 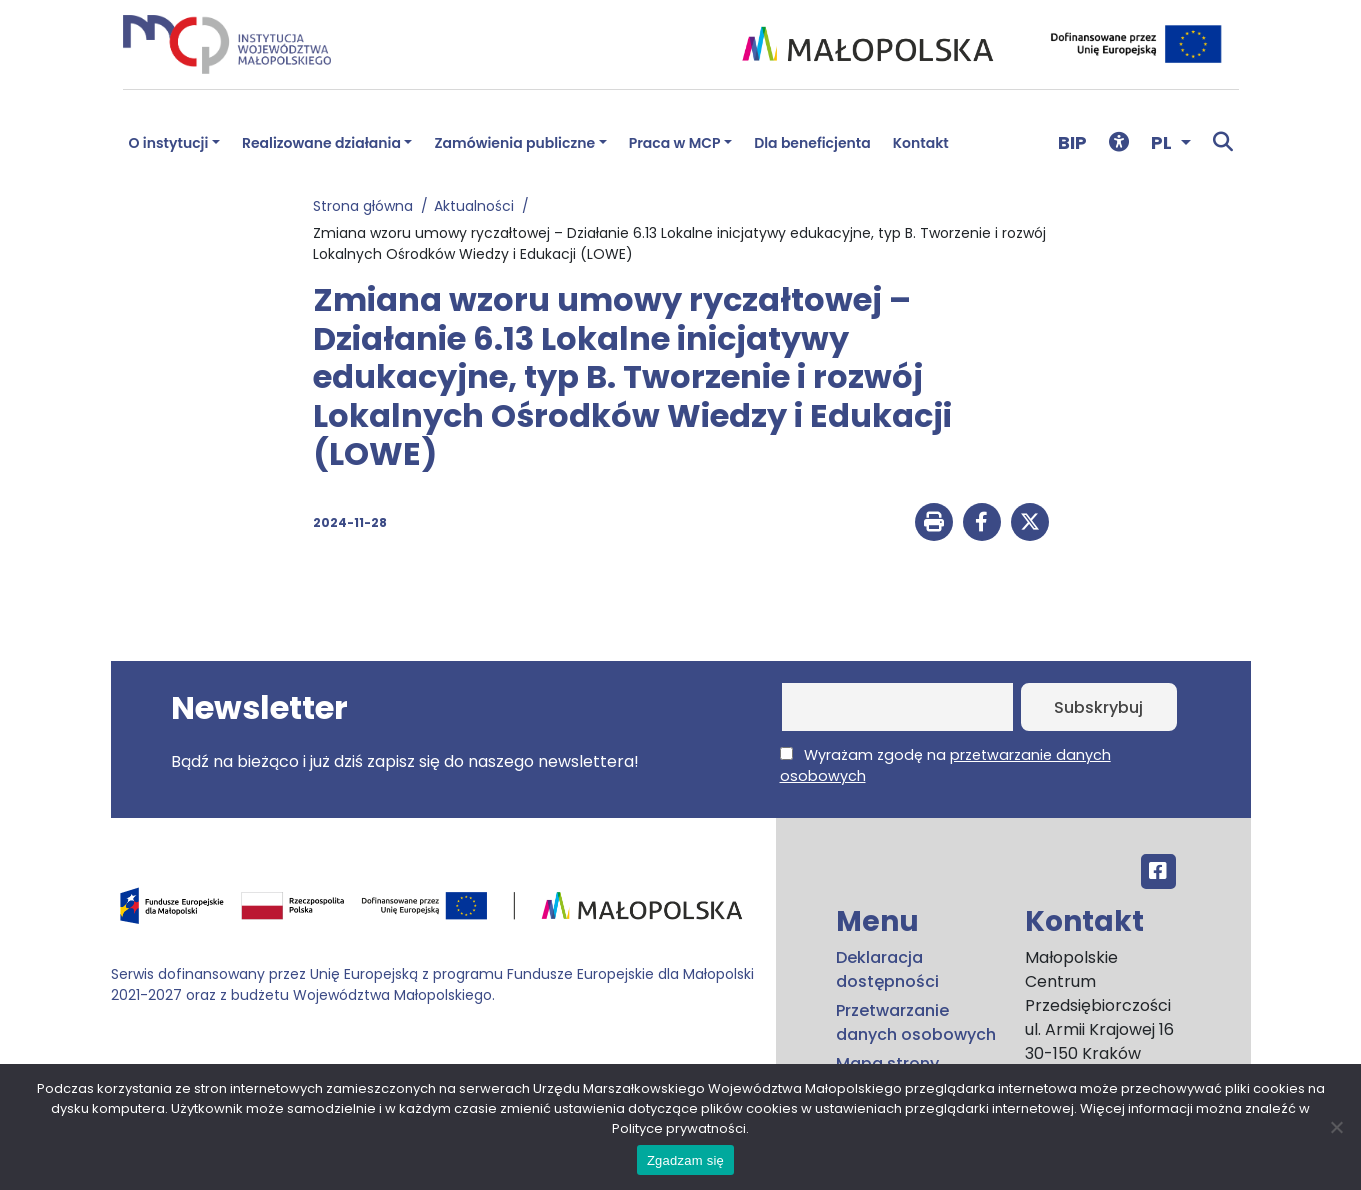 What do you see at coordinates (675, 143) in the screenshot?
I see `Praca w MCP` at bounding box center [675, 143].